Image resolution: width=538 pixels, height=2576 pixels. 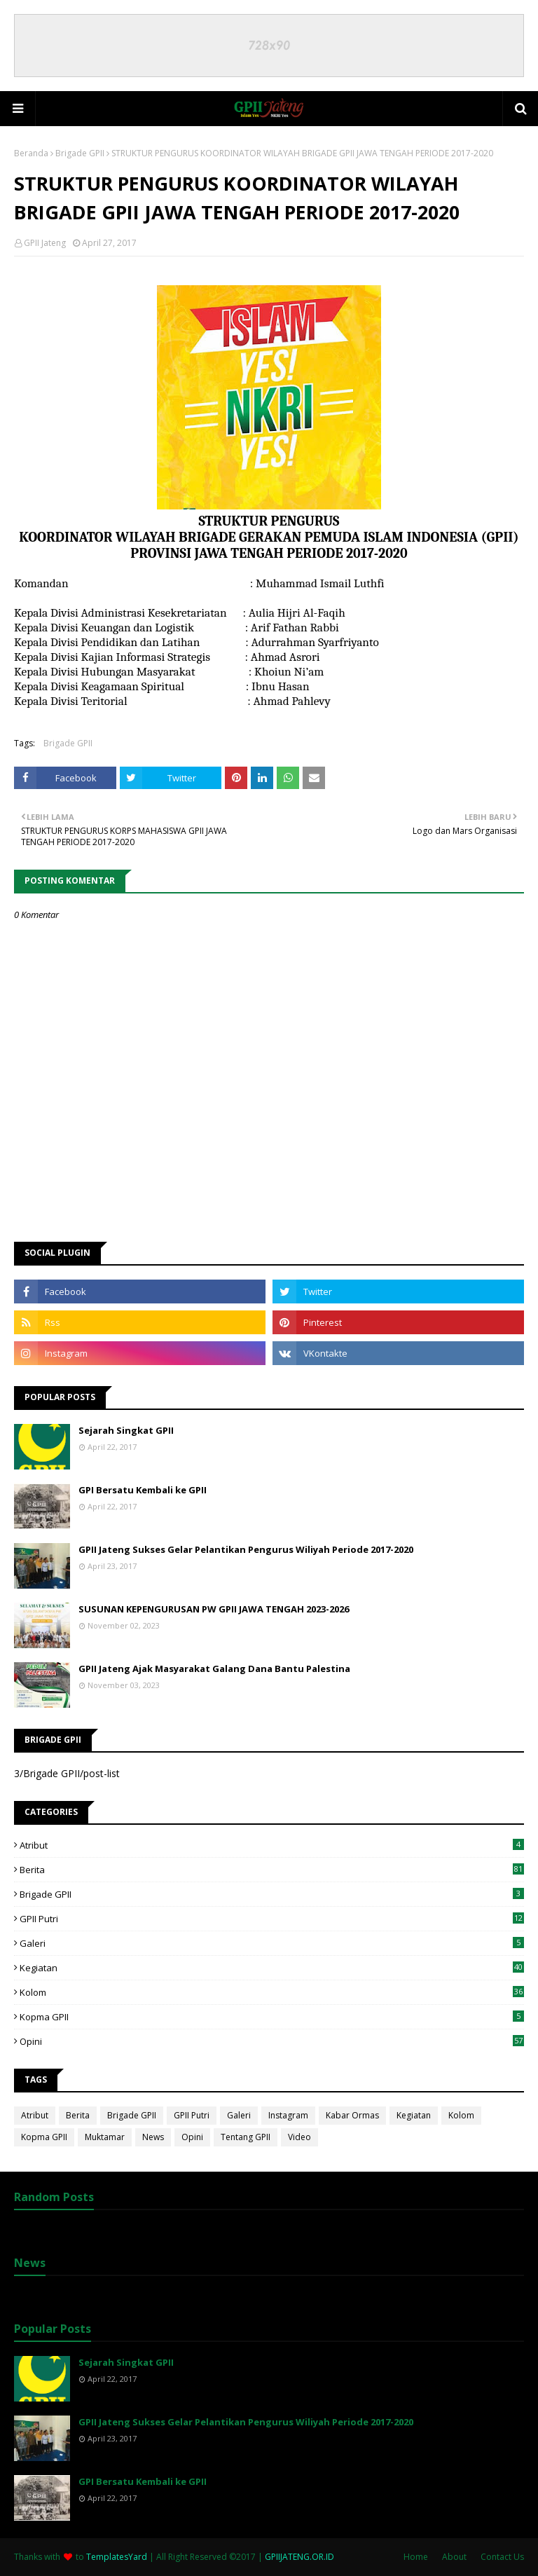 I want to click on Berita, so click(x=272, y=1869).